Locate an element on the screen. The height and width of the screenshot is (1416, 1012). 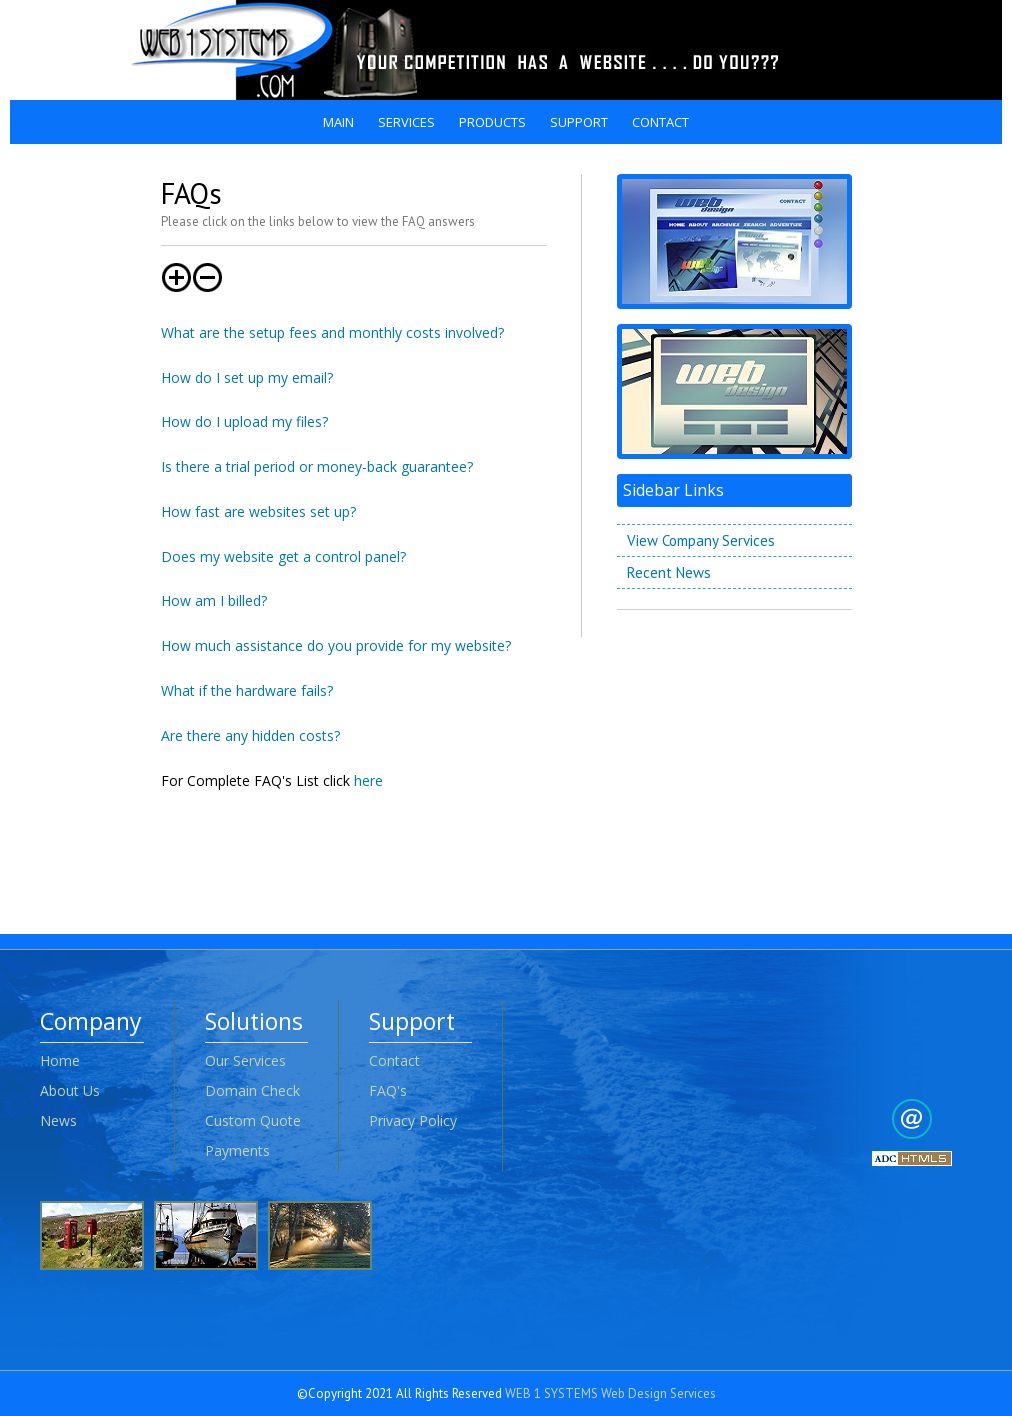
How fast are websites set up? is located at coordinates (258, 511).